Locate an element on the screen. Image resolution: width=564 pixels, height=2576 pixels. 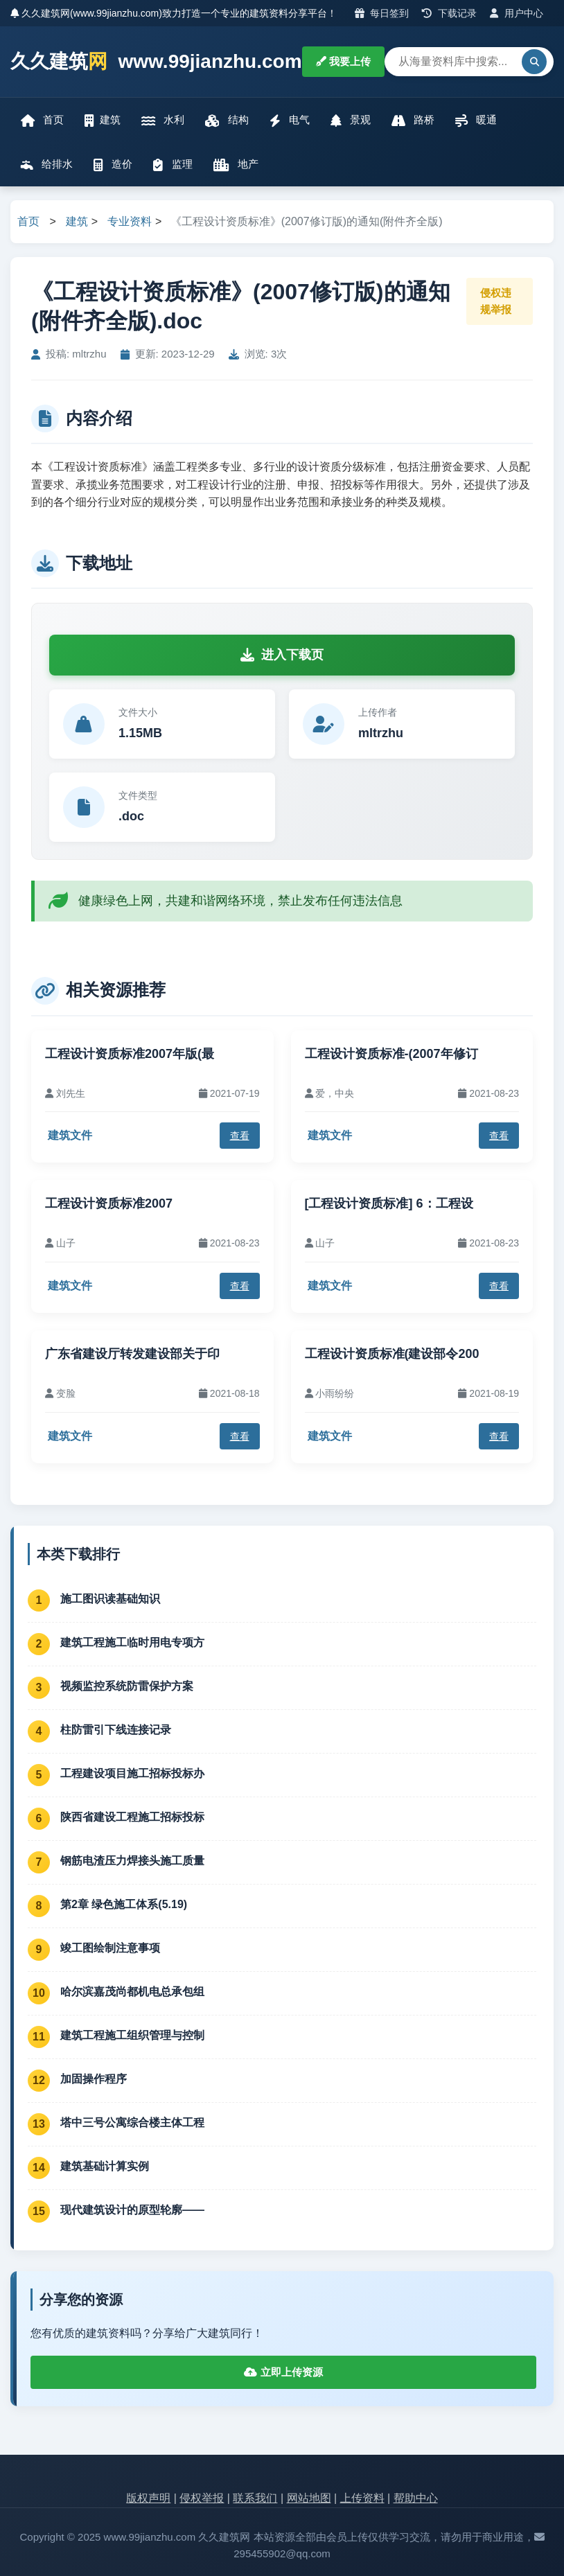
久久建筑 www.99jianzhu.com is located at coordinates (156, 62).